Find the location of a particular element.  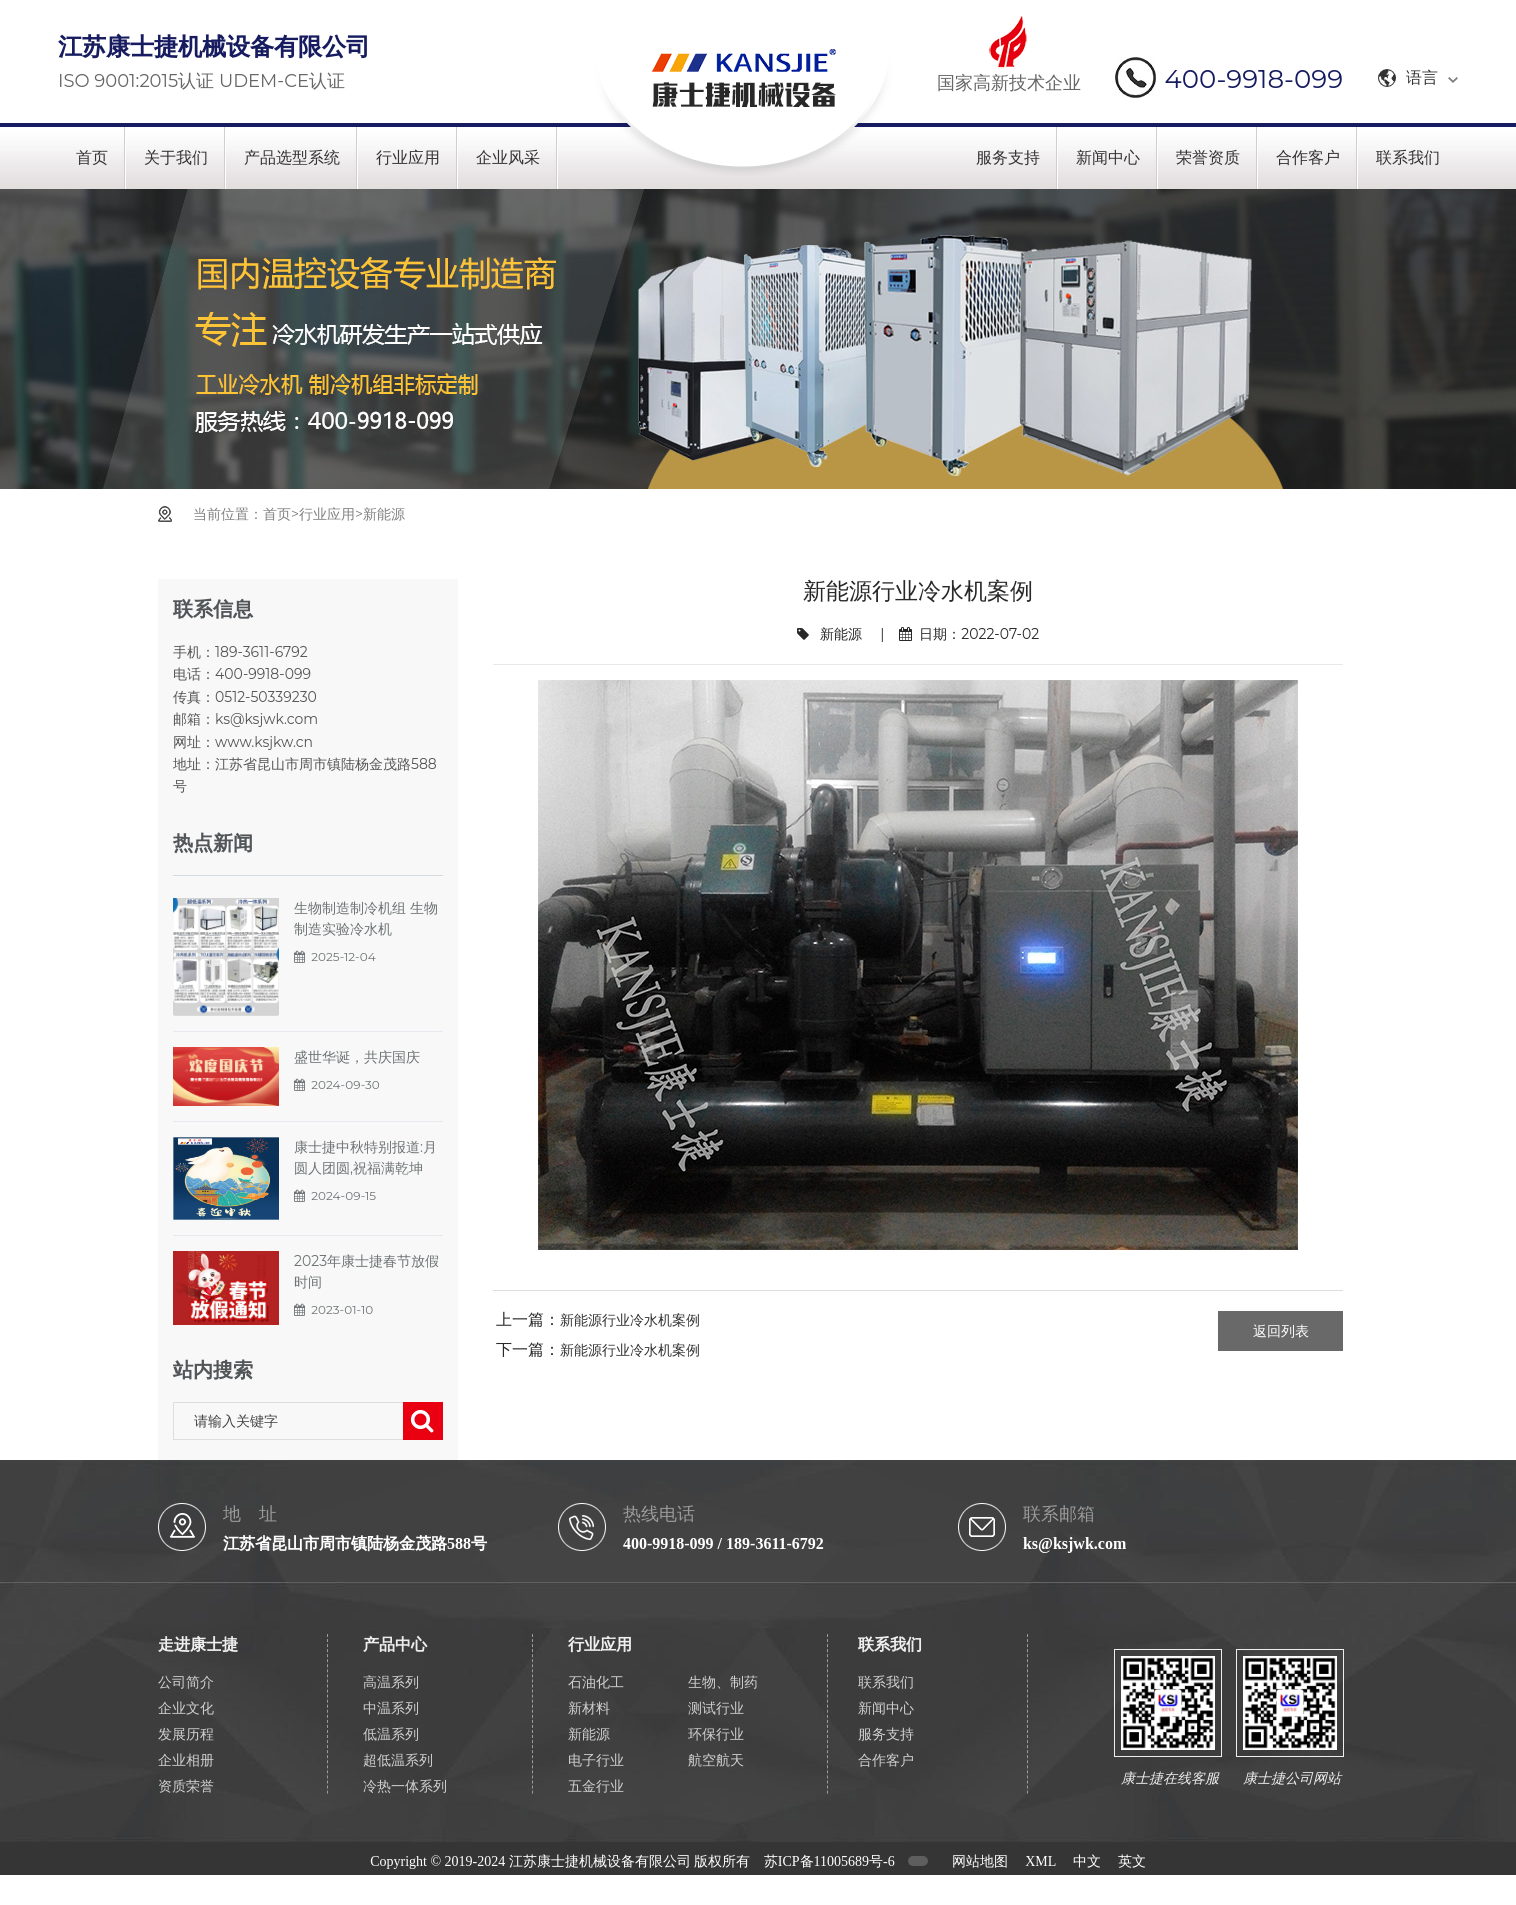

苏ICP备11005689号-6 is located at coordinates (829, 1861).